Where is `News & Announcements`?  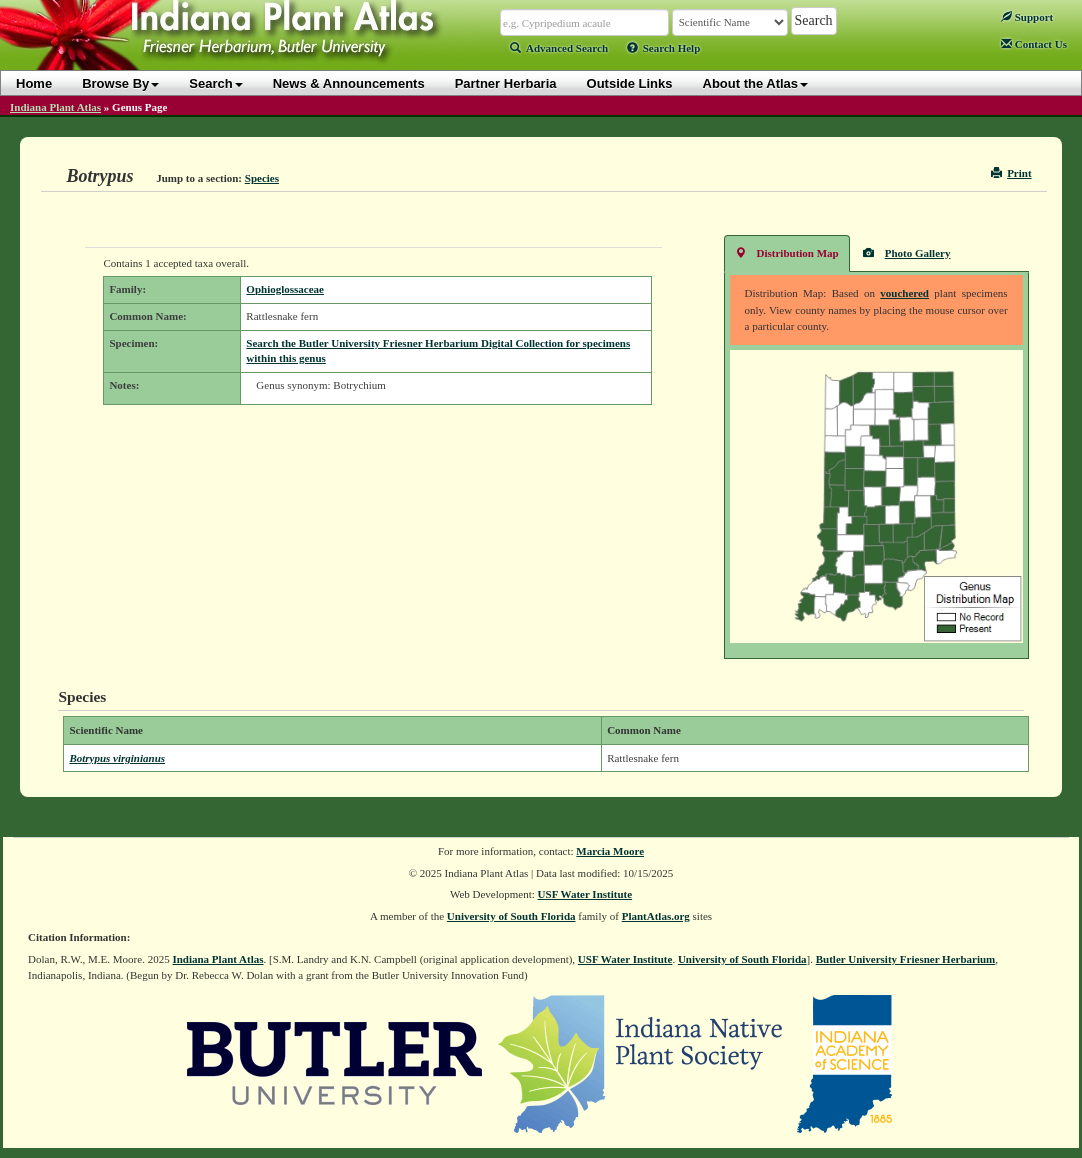
News & Announcements is located at coordinates (349, 83).